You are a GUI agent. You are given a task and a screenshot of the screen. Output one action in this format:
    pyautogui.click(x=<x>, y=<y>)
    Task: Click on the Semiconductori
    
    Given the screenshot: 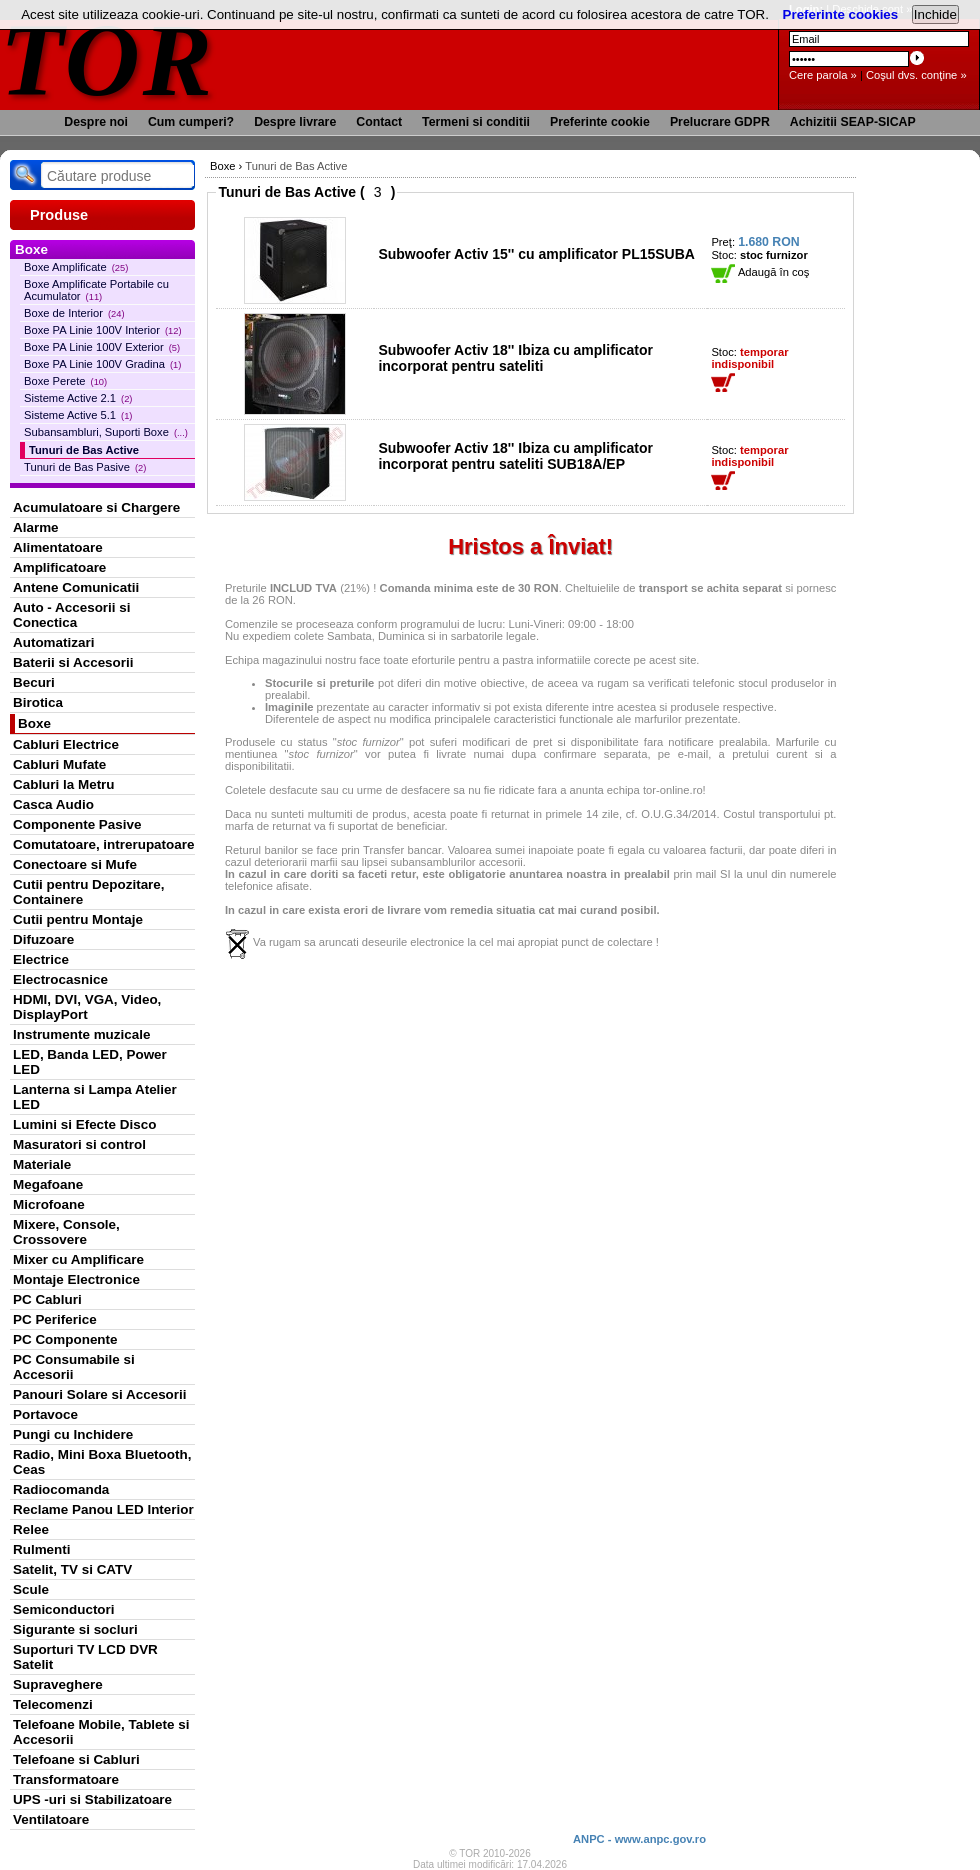 What is the action you would take?
    pyautogui.click(x=64, y=1609)
    